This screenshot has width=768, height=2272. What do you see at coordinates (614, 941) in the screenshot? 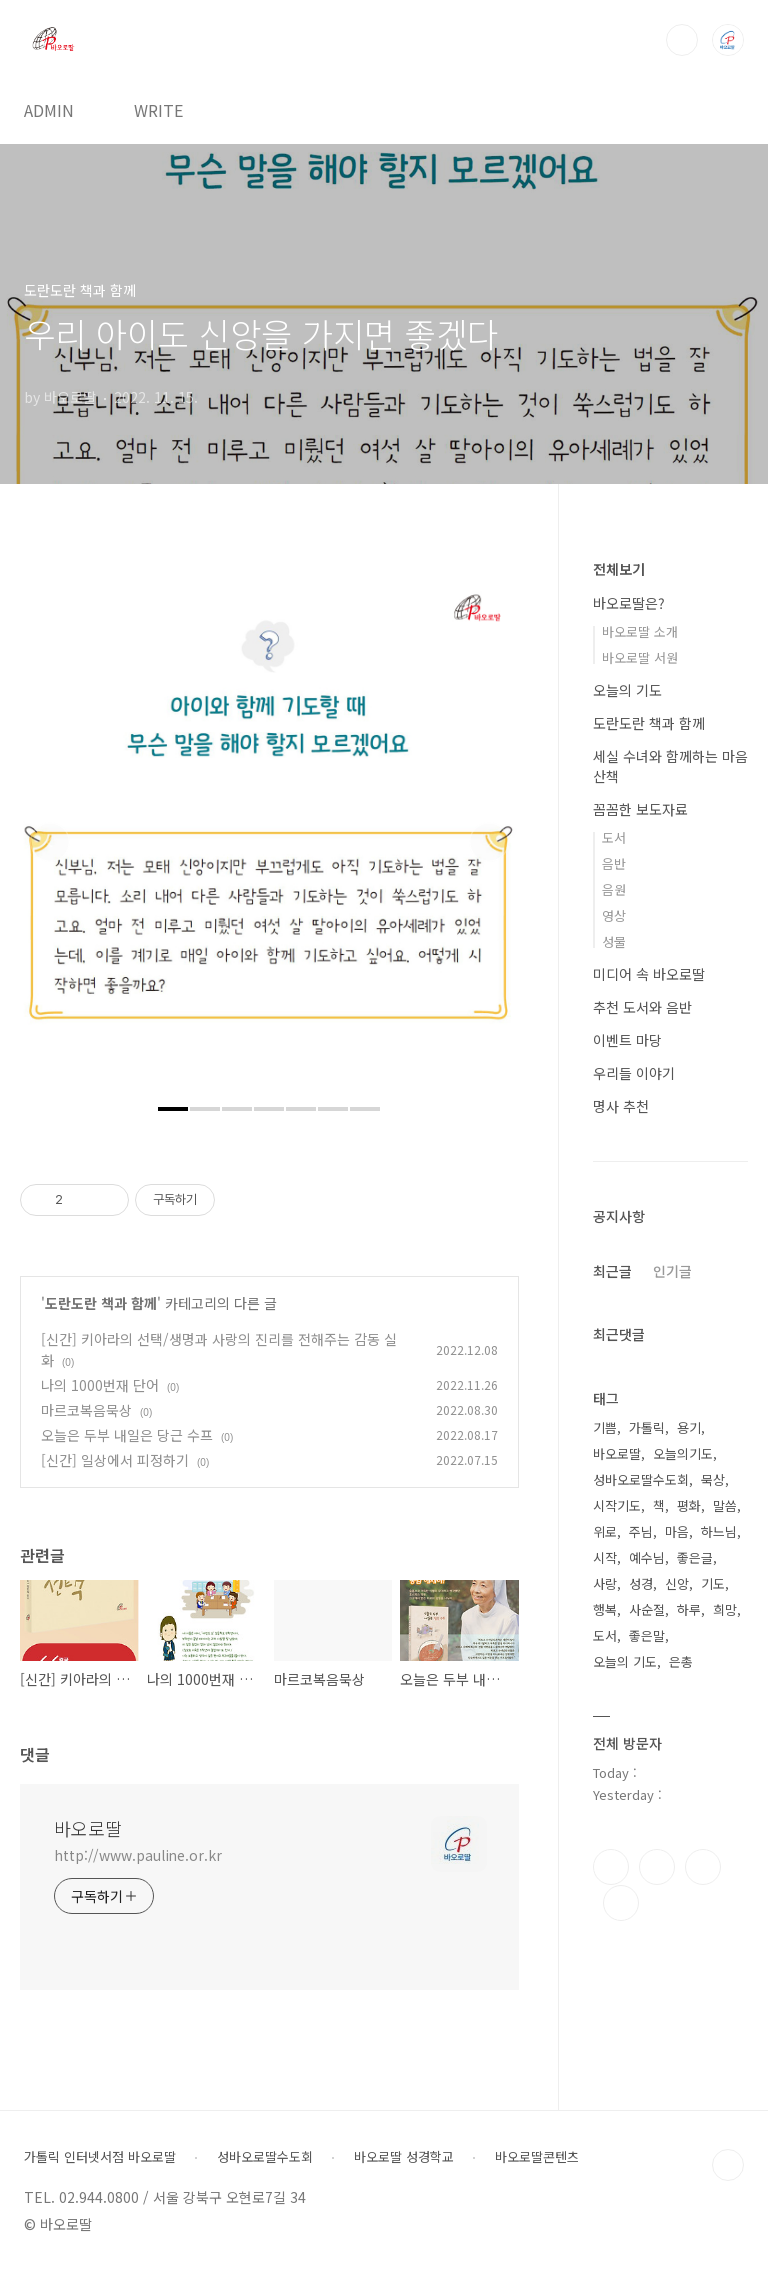
I see `성물` at bounding box center [614, 941].